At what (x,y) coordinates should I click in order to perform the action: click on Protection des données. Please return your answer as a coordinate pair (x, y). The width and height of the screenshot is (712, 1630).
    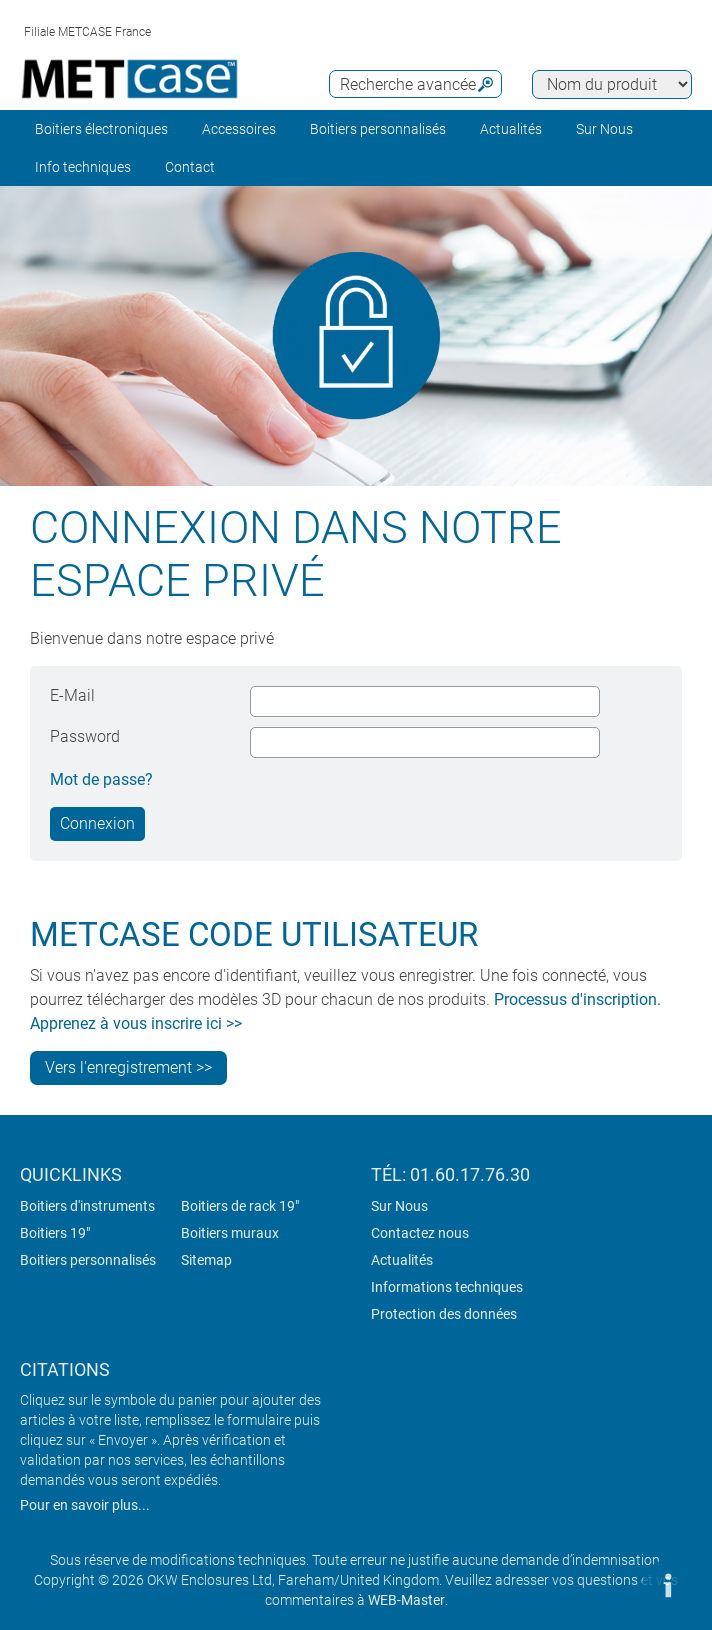
    Looking at the image, I should click on (444, 1314).